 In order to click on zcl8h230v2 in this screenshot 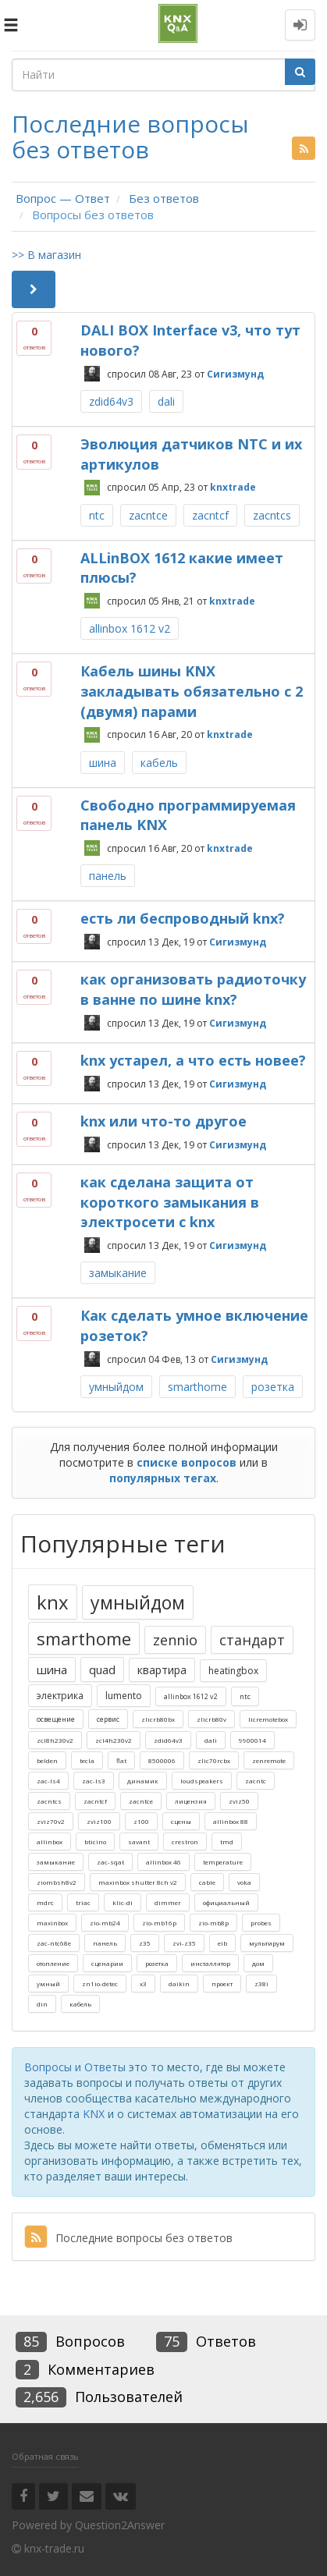, I will do `click(55, 1740)`.